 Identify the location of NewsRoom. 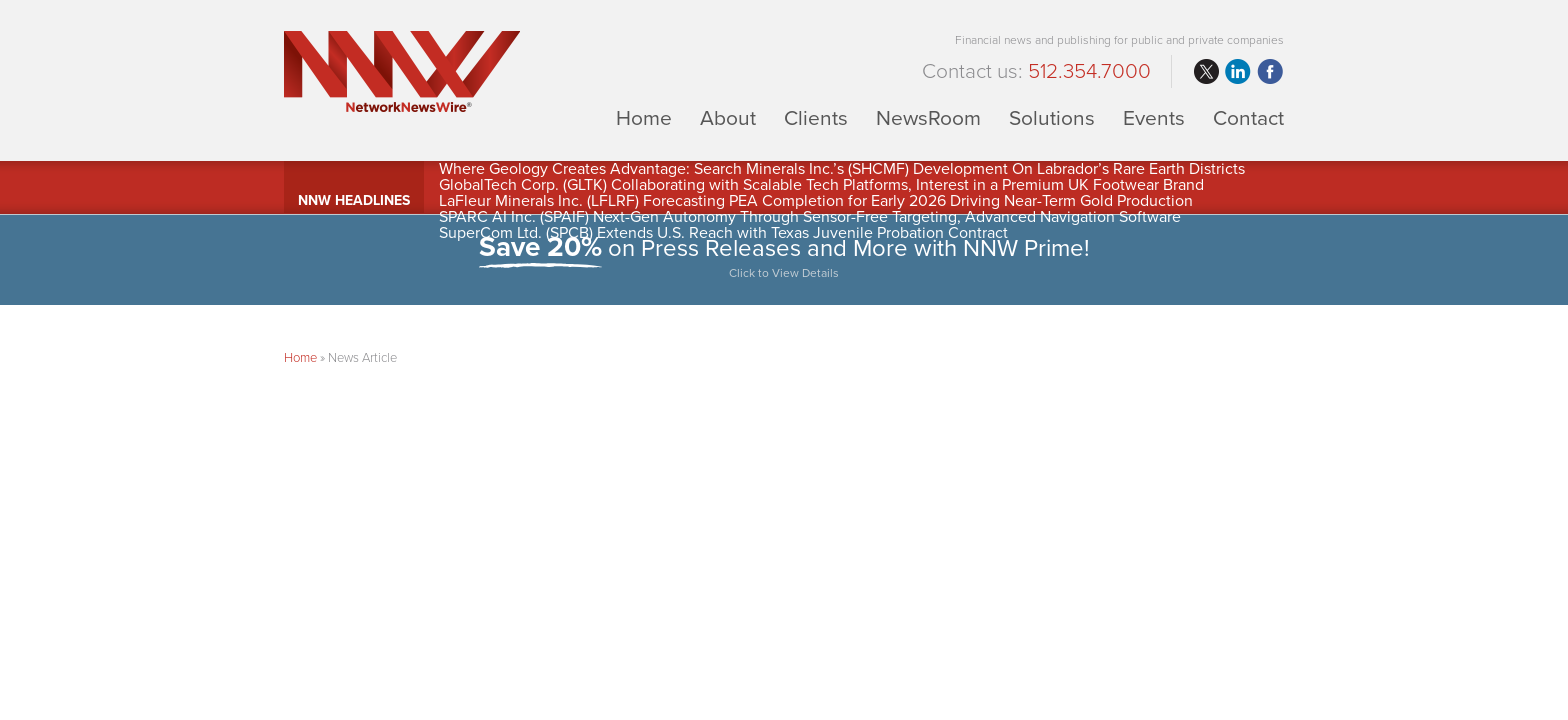
(928, 117).